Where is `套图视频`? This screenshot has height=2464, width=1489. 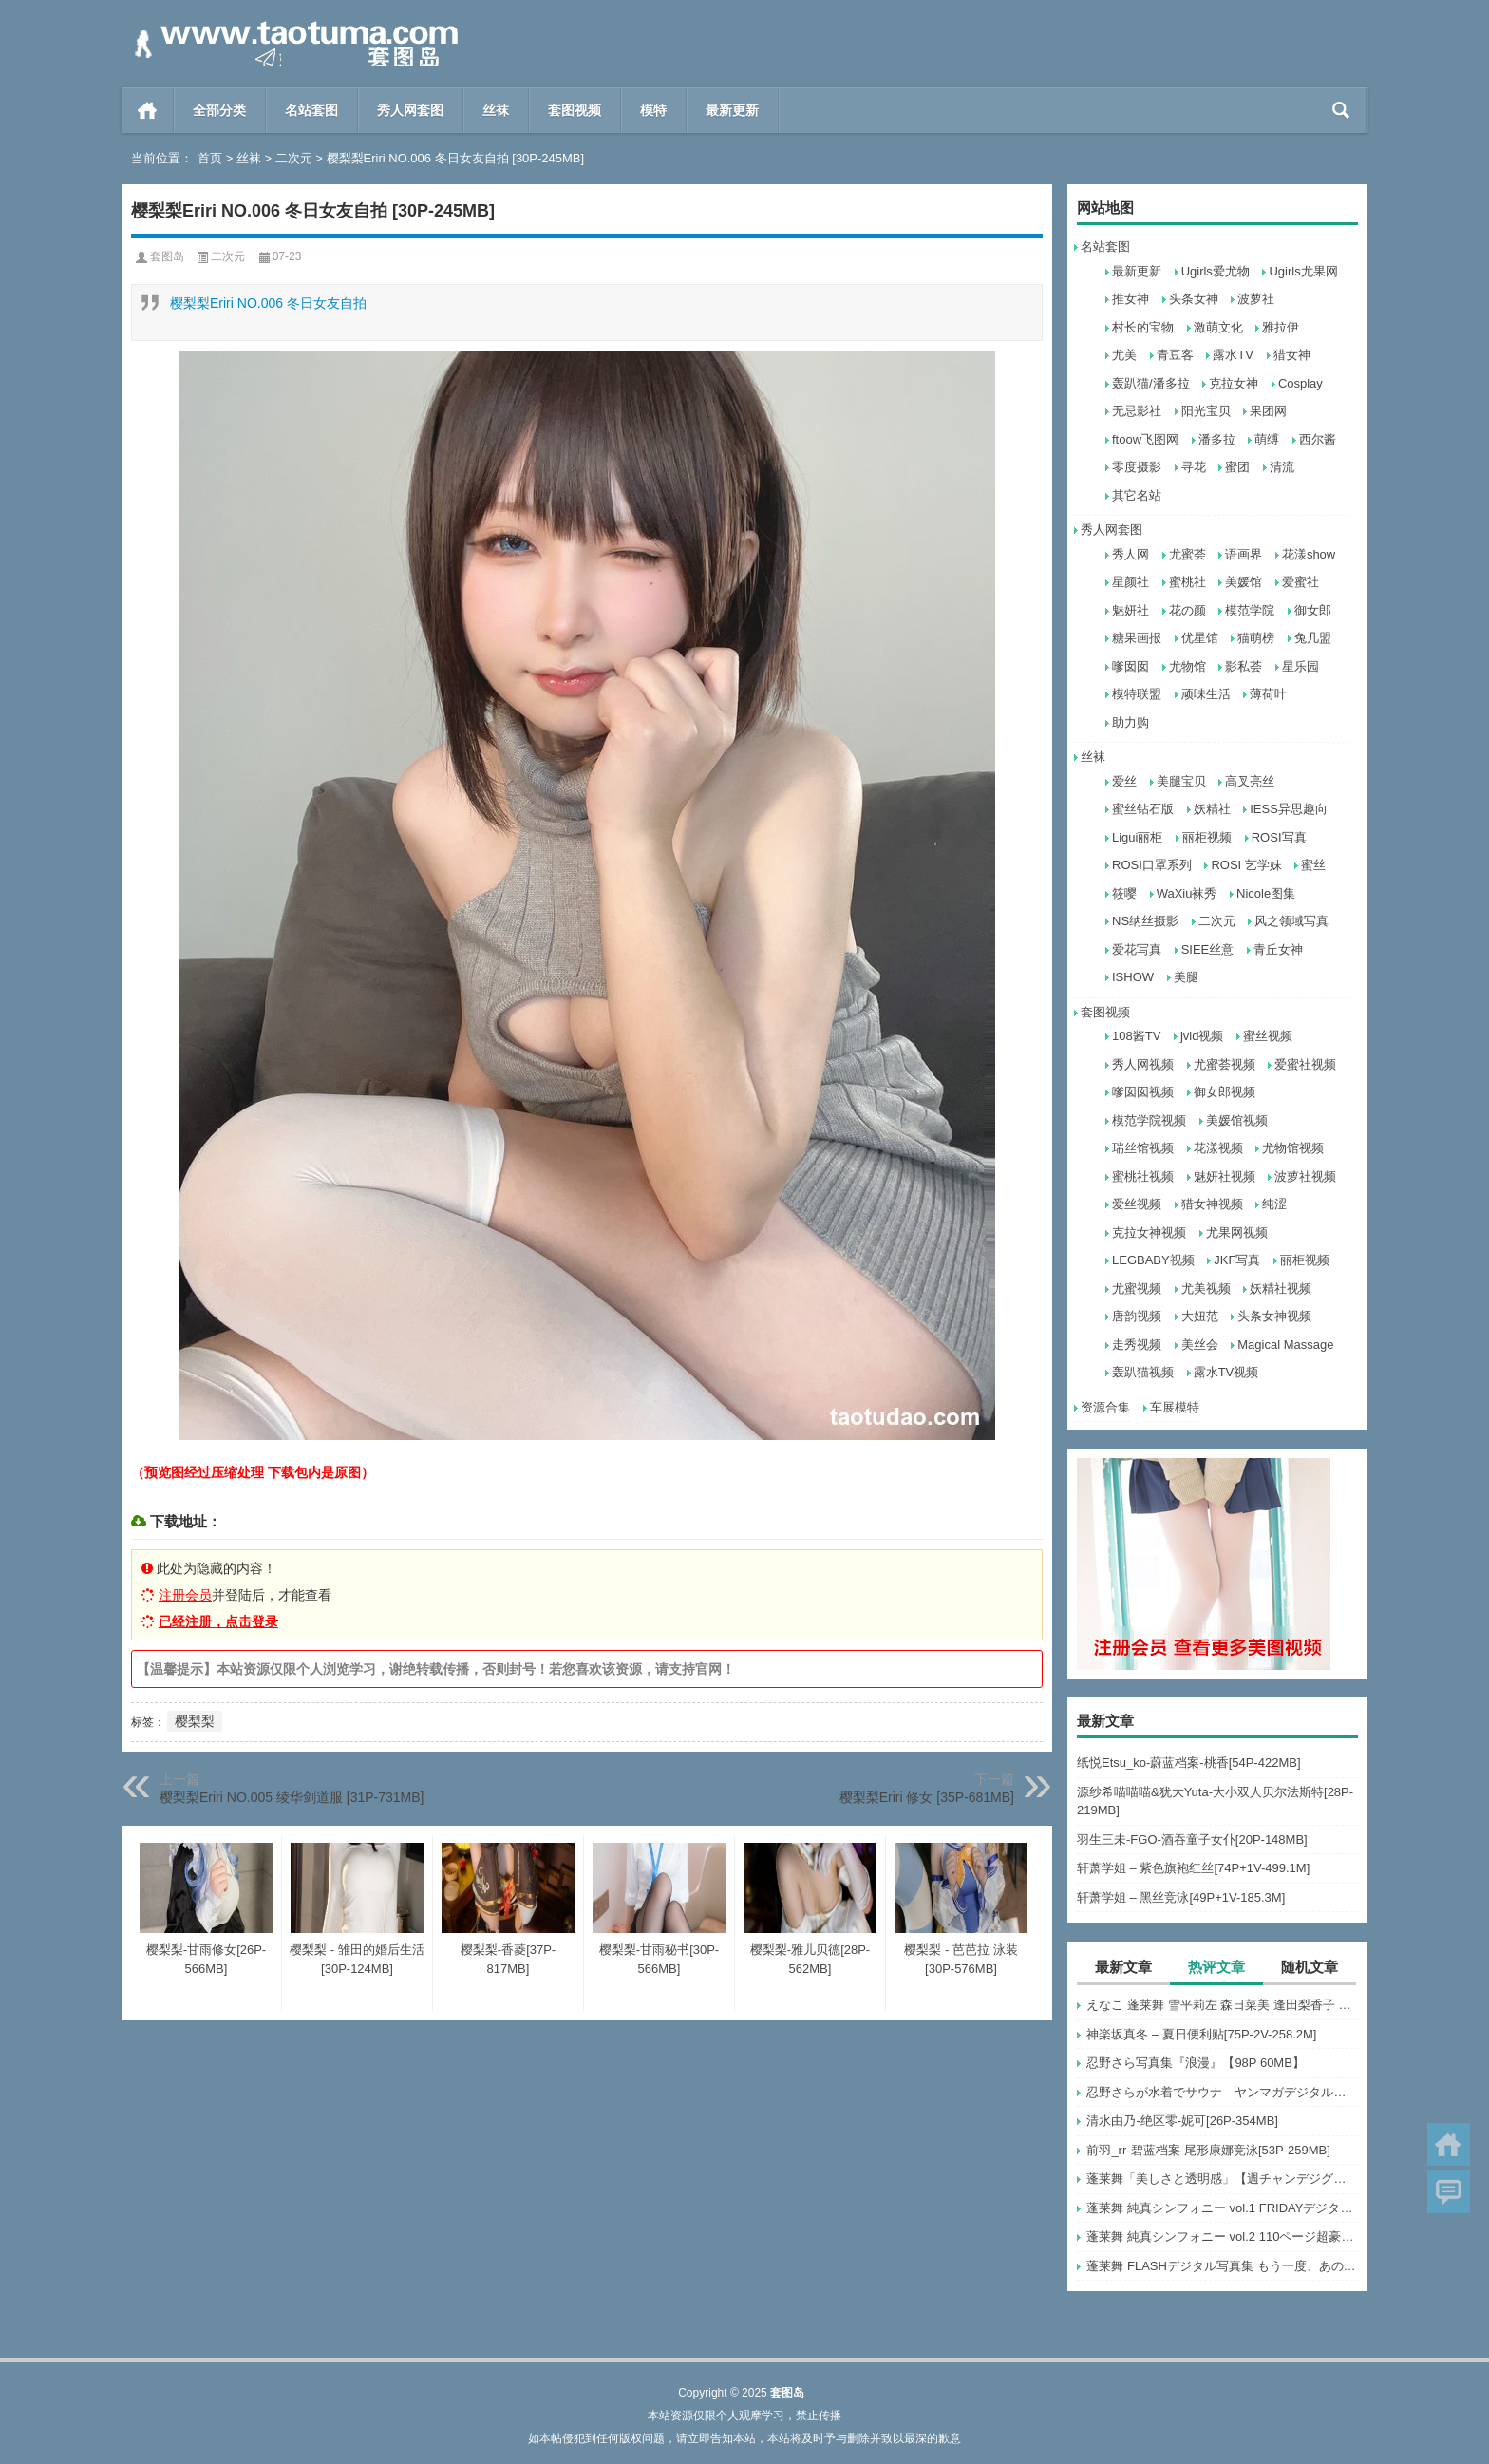
套图视频 is located at coordinates (574, 110).